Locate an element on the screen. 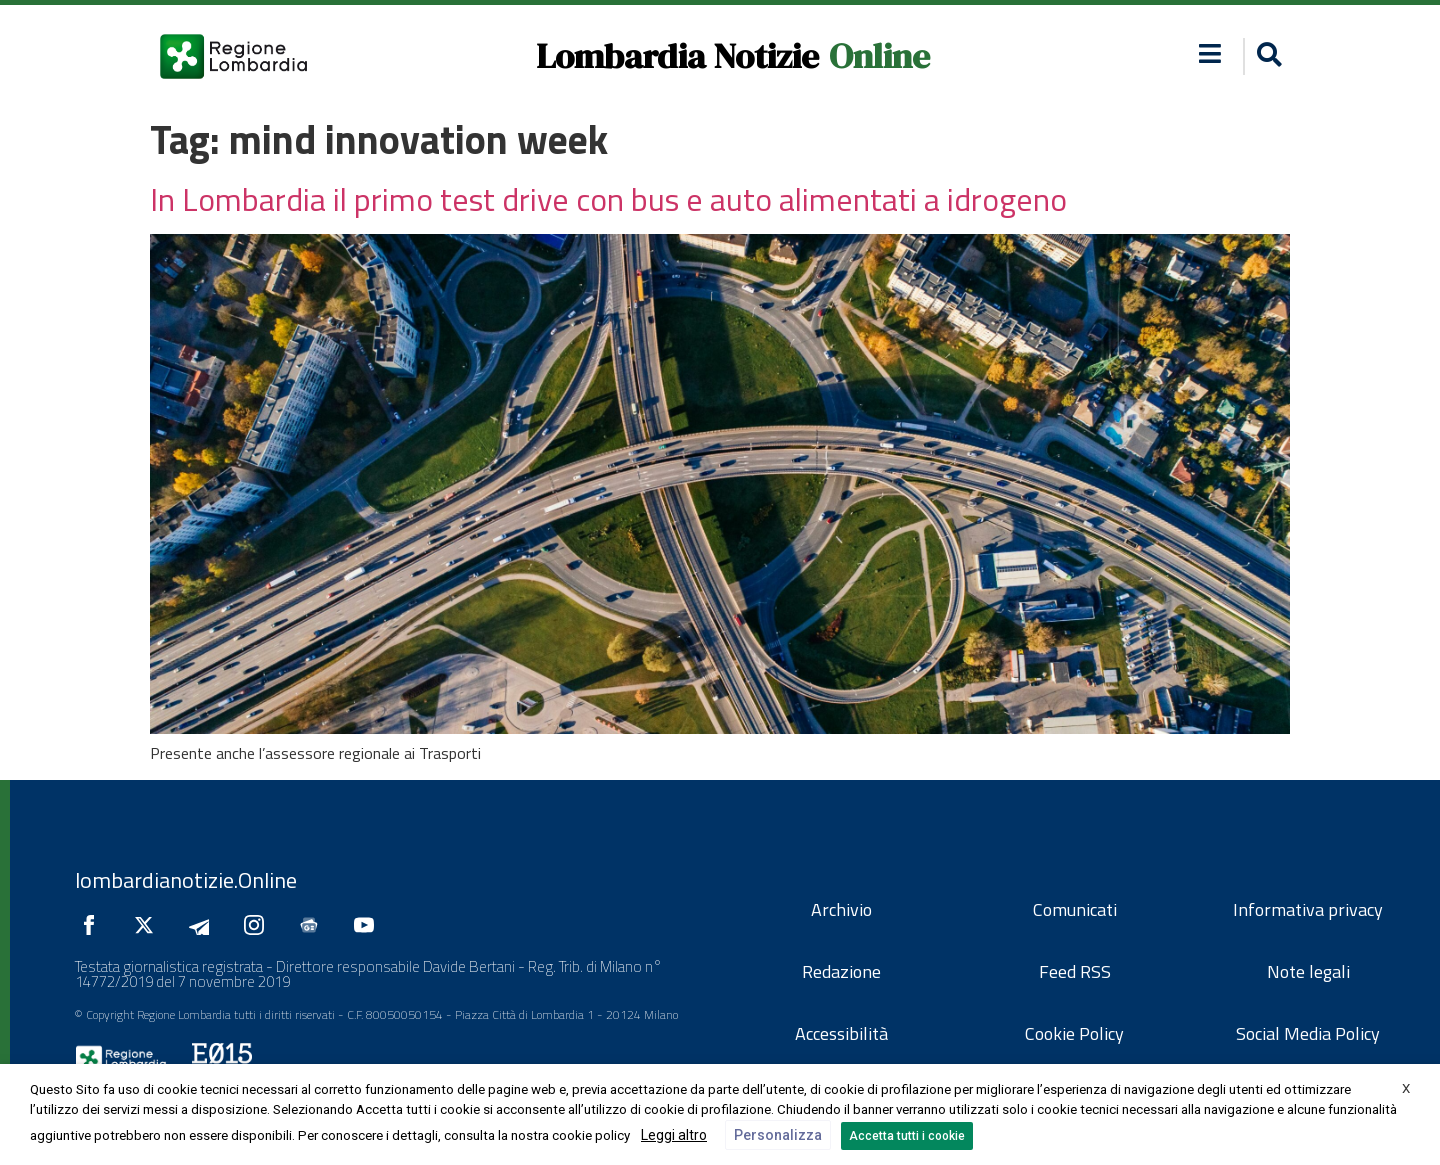 The width and height of the screenshot is (1440, 1165). Online is located at coordinates (879, 56).